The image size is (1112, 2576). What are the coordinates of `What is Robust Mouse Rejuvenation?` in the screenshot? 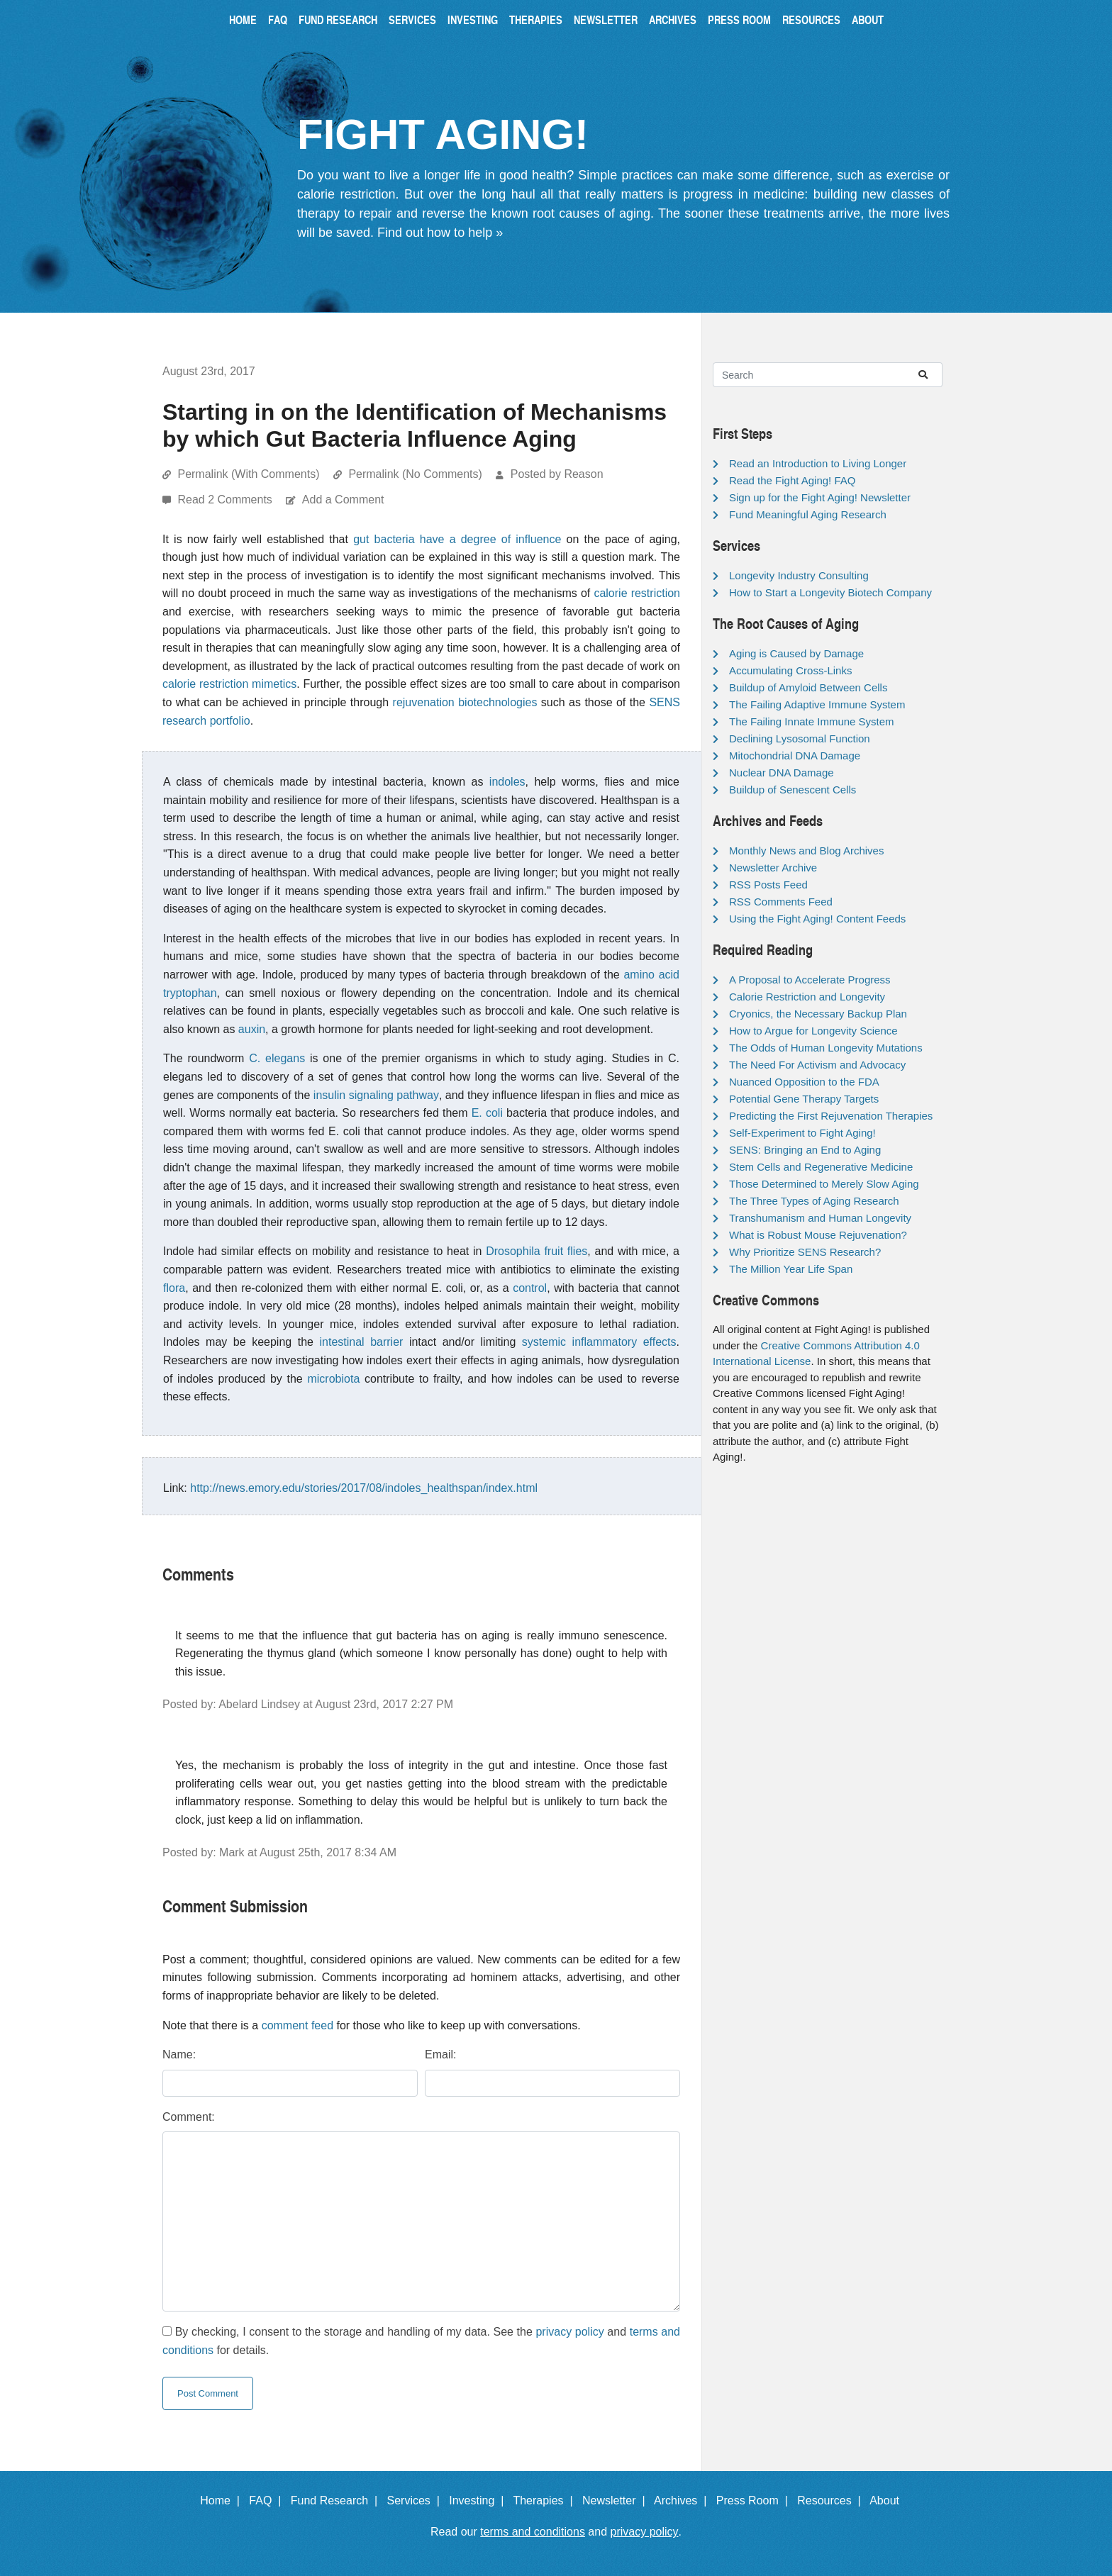 It's located at (818, 1235).